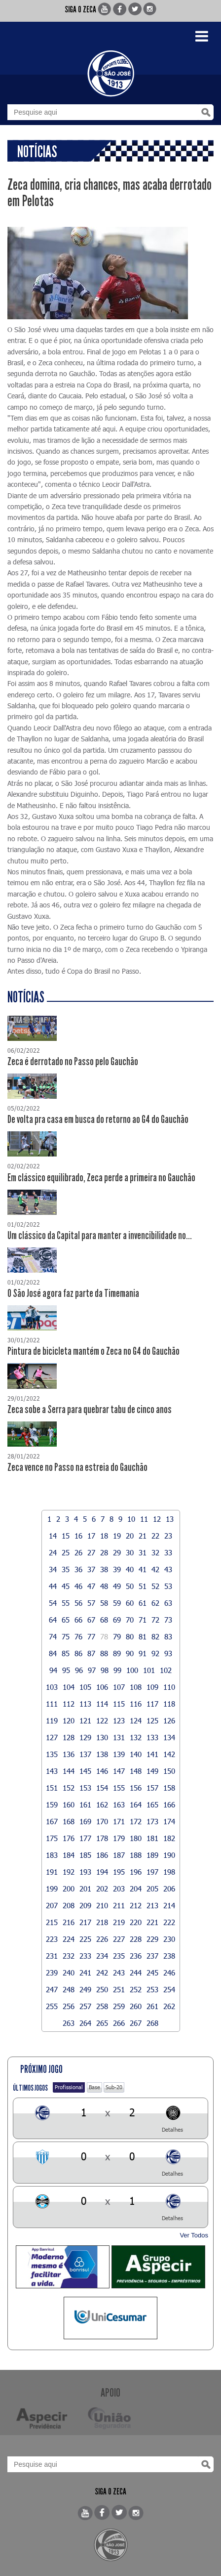 This screenshot has width=221, height=2576. Describe the element at coordinates (130, 1586) in the screenshot. I see `50` at that location.